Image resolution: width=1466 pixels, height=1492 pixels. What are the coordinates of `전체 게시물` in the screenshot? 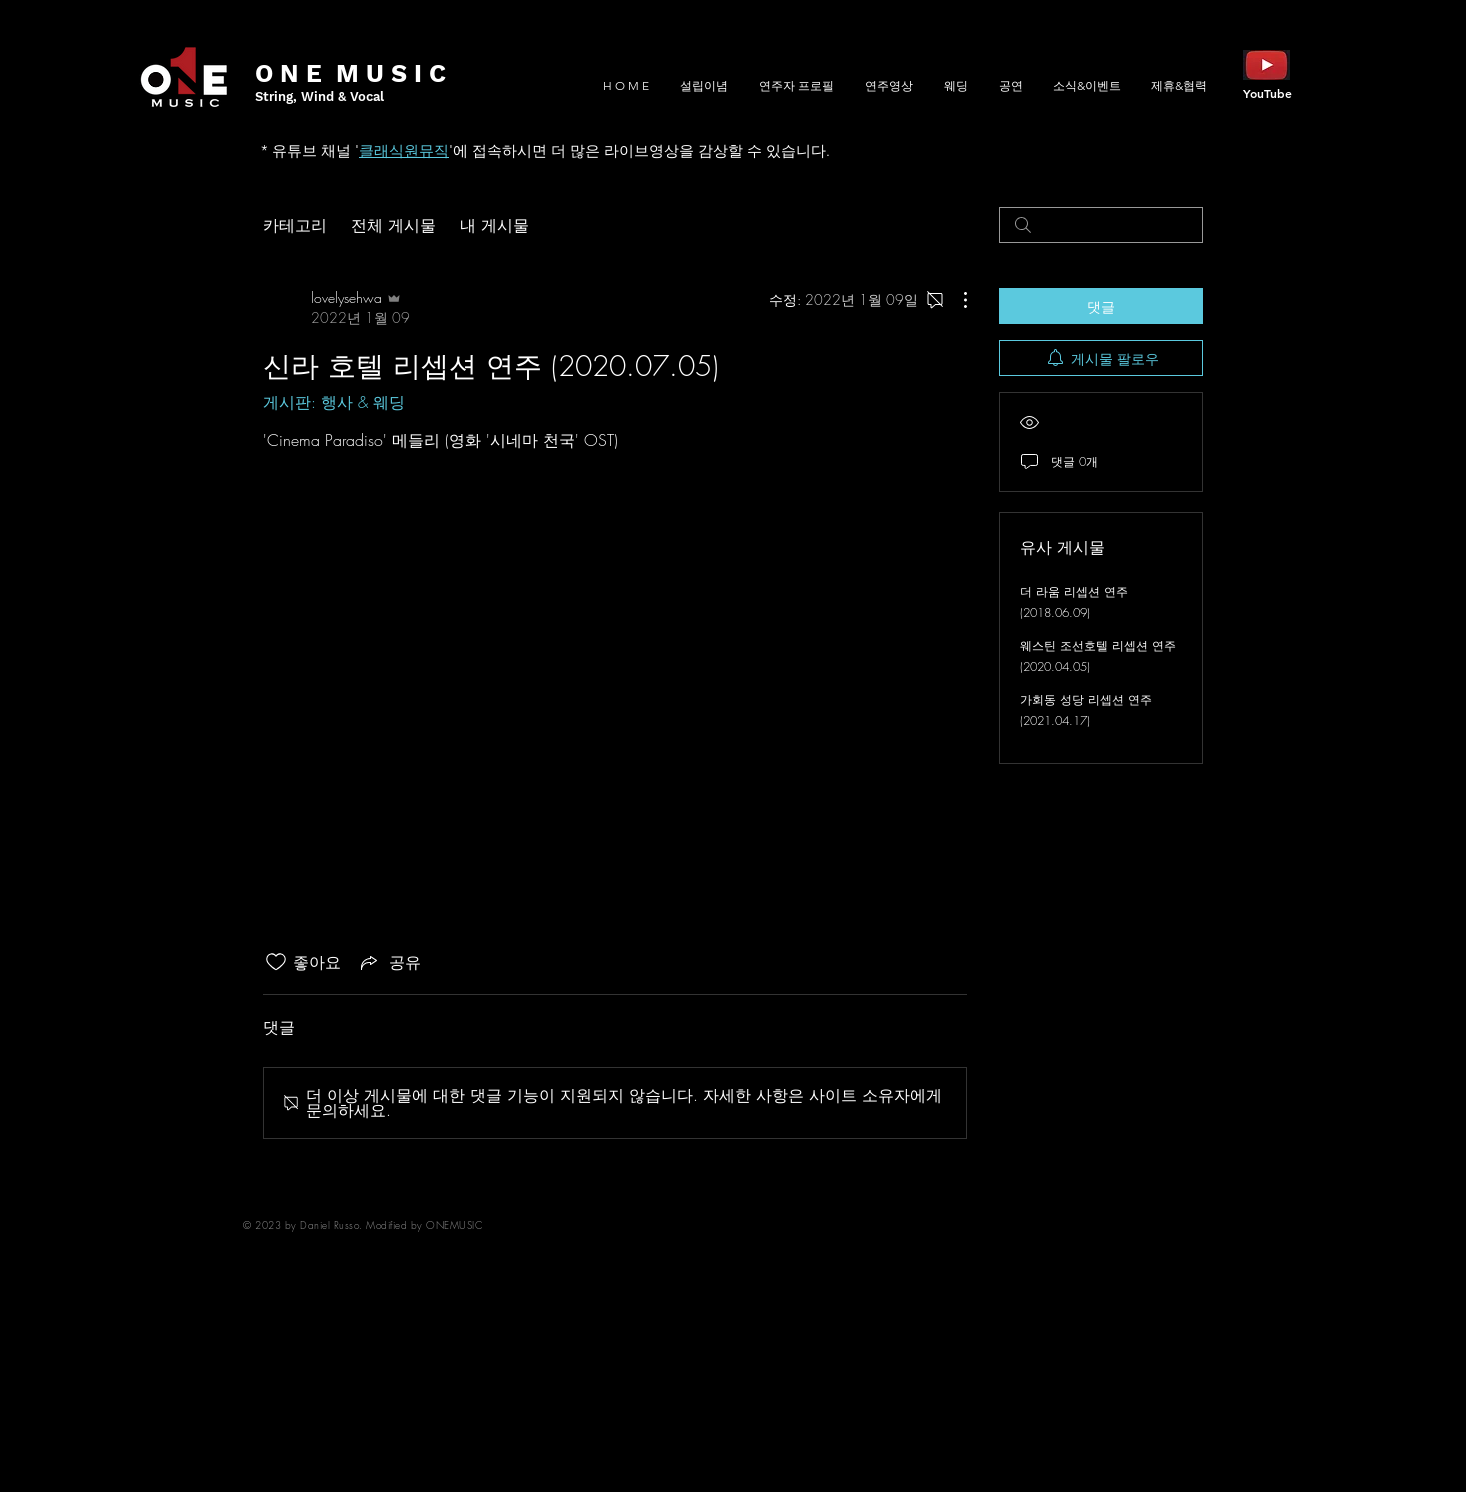 It's located at (393, 225).